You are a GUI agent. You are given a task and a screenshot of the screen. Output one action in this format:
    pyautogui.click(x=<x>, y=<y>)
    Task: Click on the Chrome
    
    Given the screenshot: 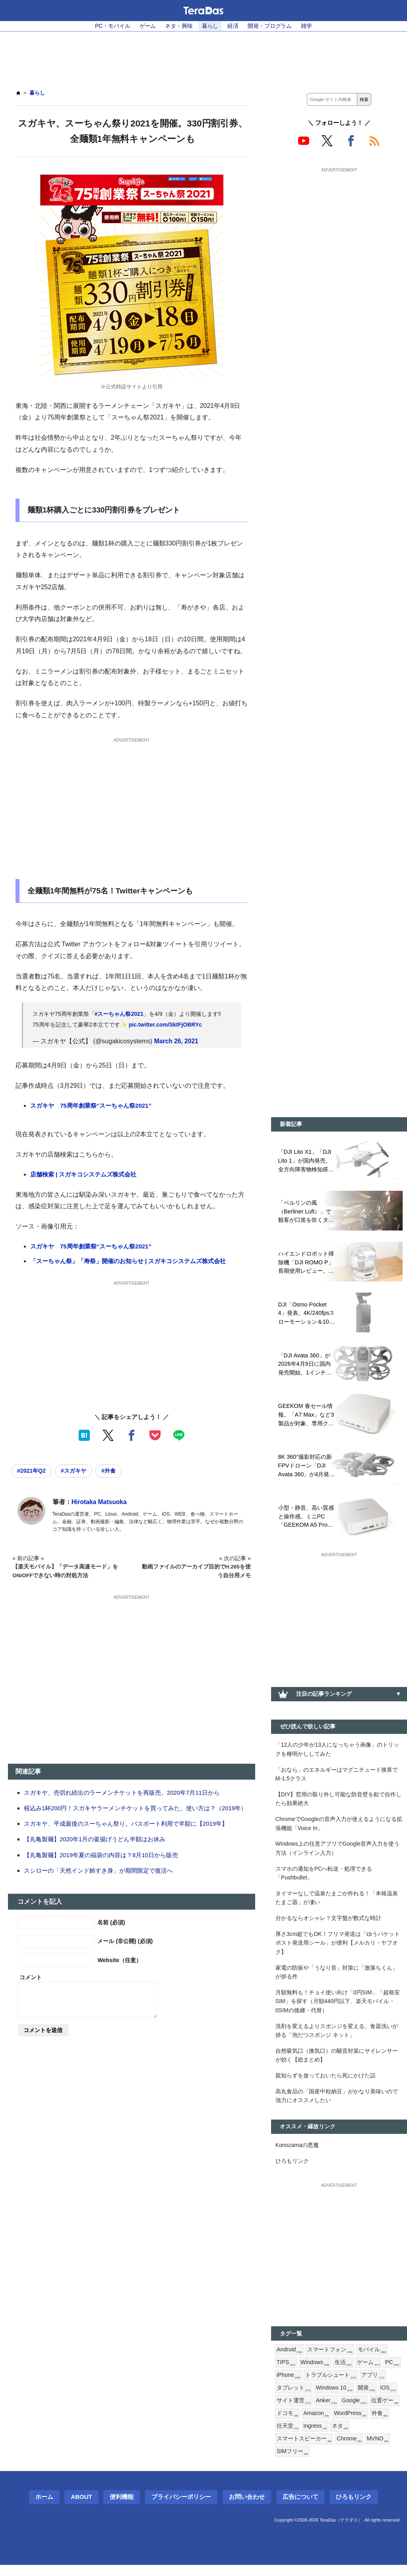 What is the action you would take?
    pyautogui.click(x=349, y=2449)
    